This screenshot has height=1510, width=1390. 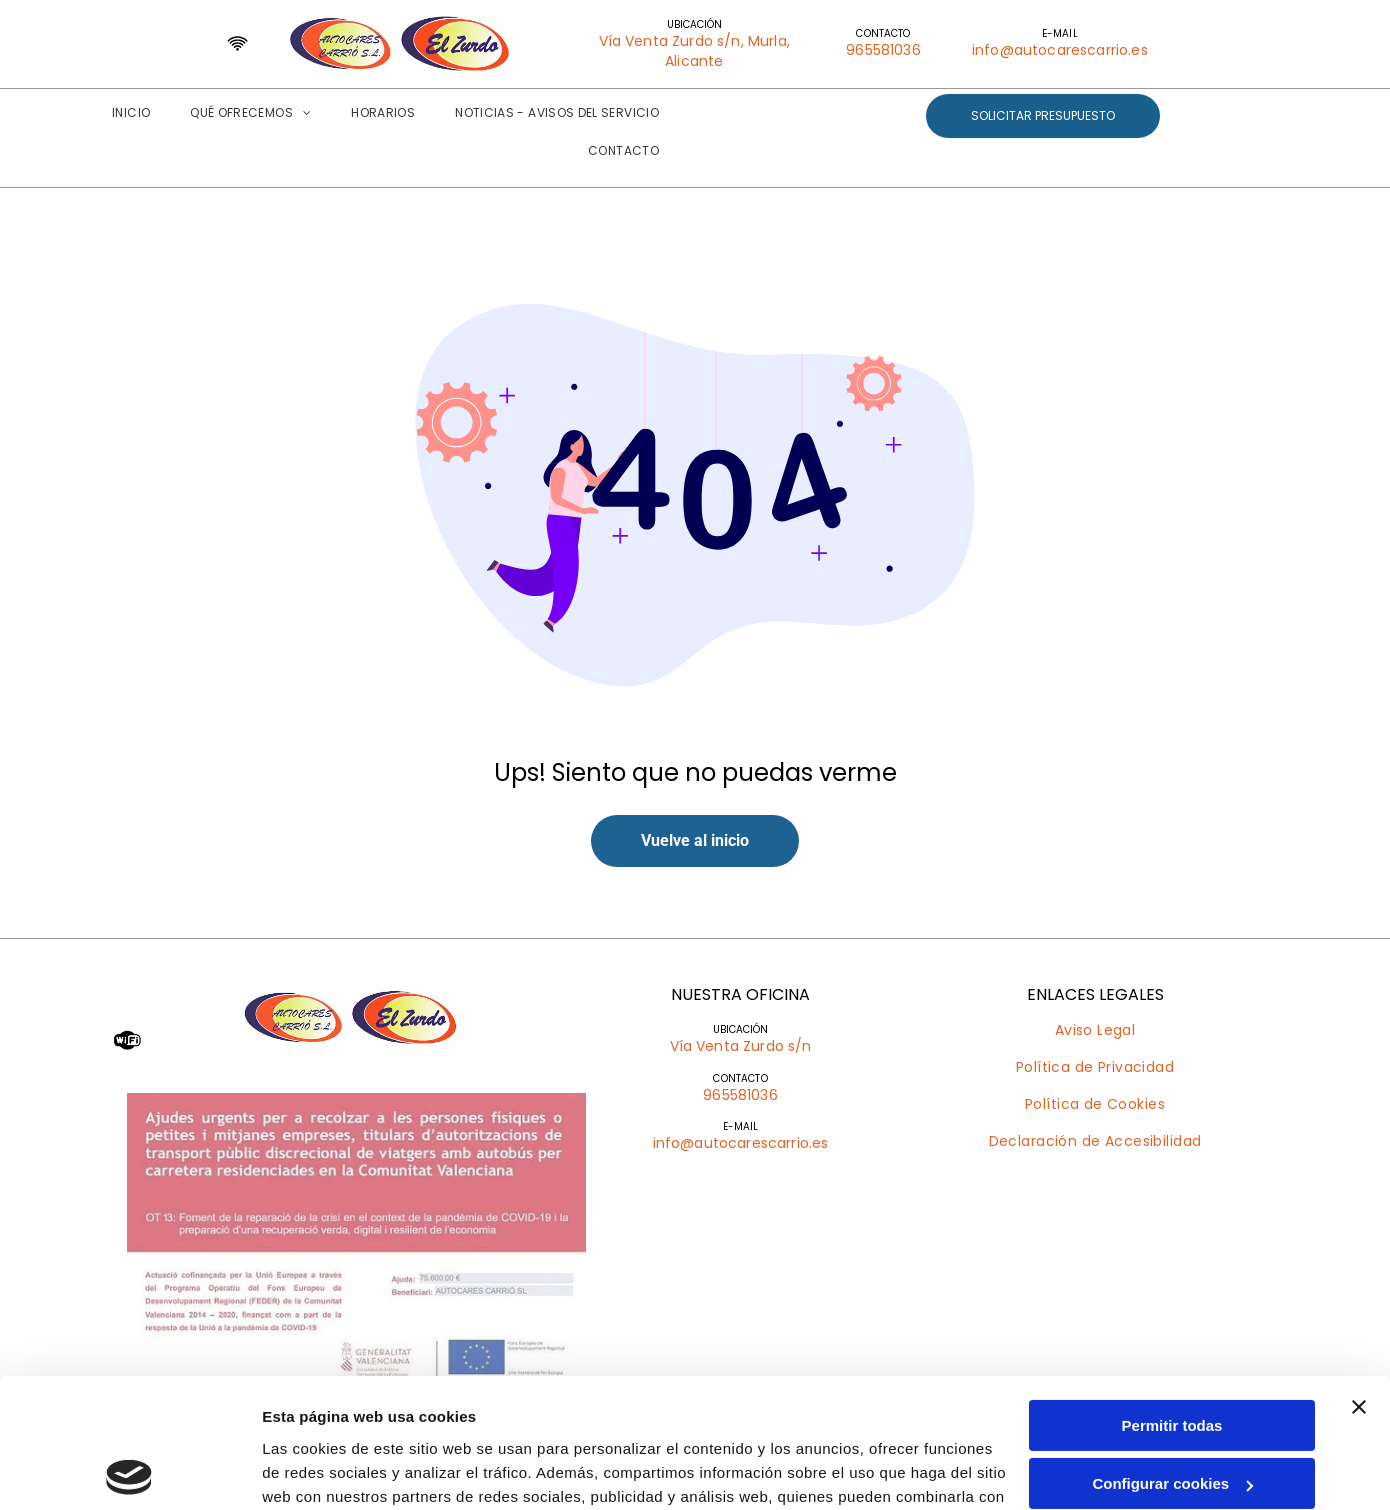 What do you see at coordinates (1172, 1295) in the screenshot?
I see `Permitir todas` at bounding box center [1172, 1295].